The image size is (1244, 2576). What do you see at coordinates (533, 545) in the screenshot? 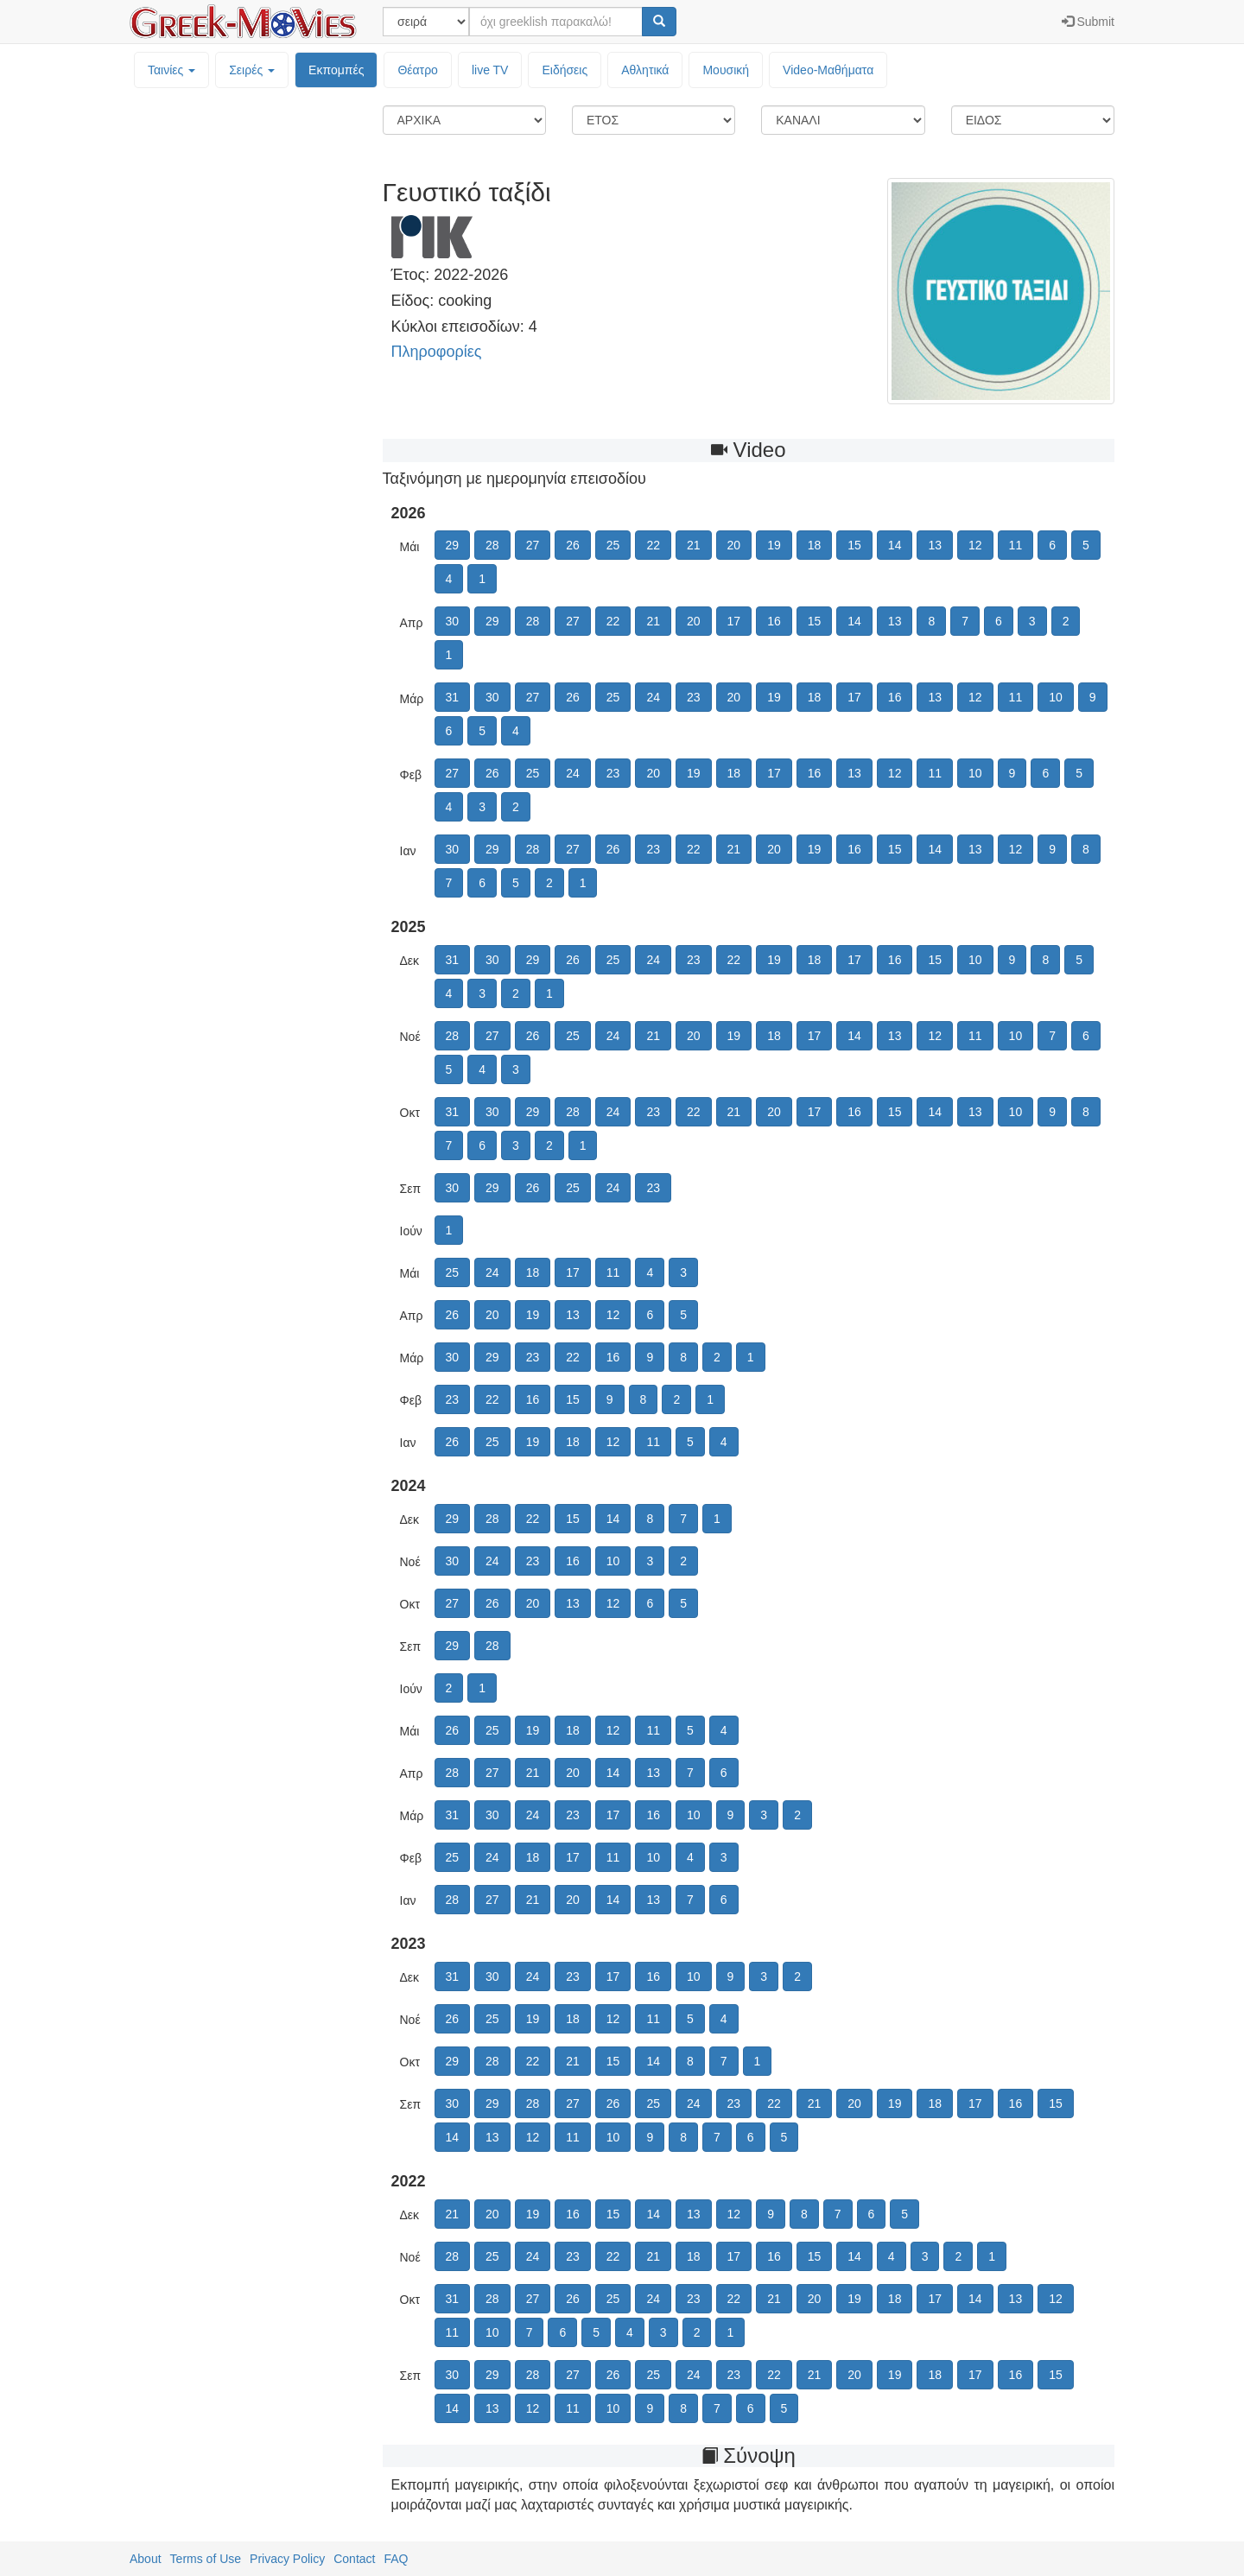
I see `27` at bounding box center [533, 545].